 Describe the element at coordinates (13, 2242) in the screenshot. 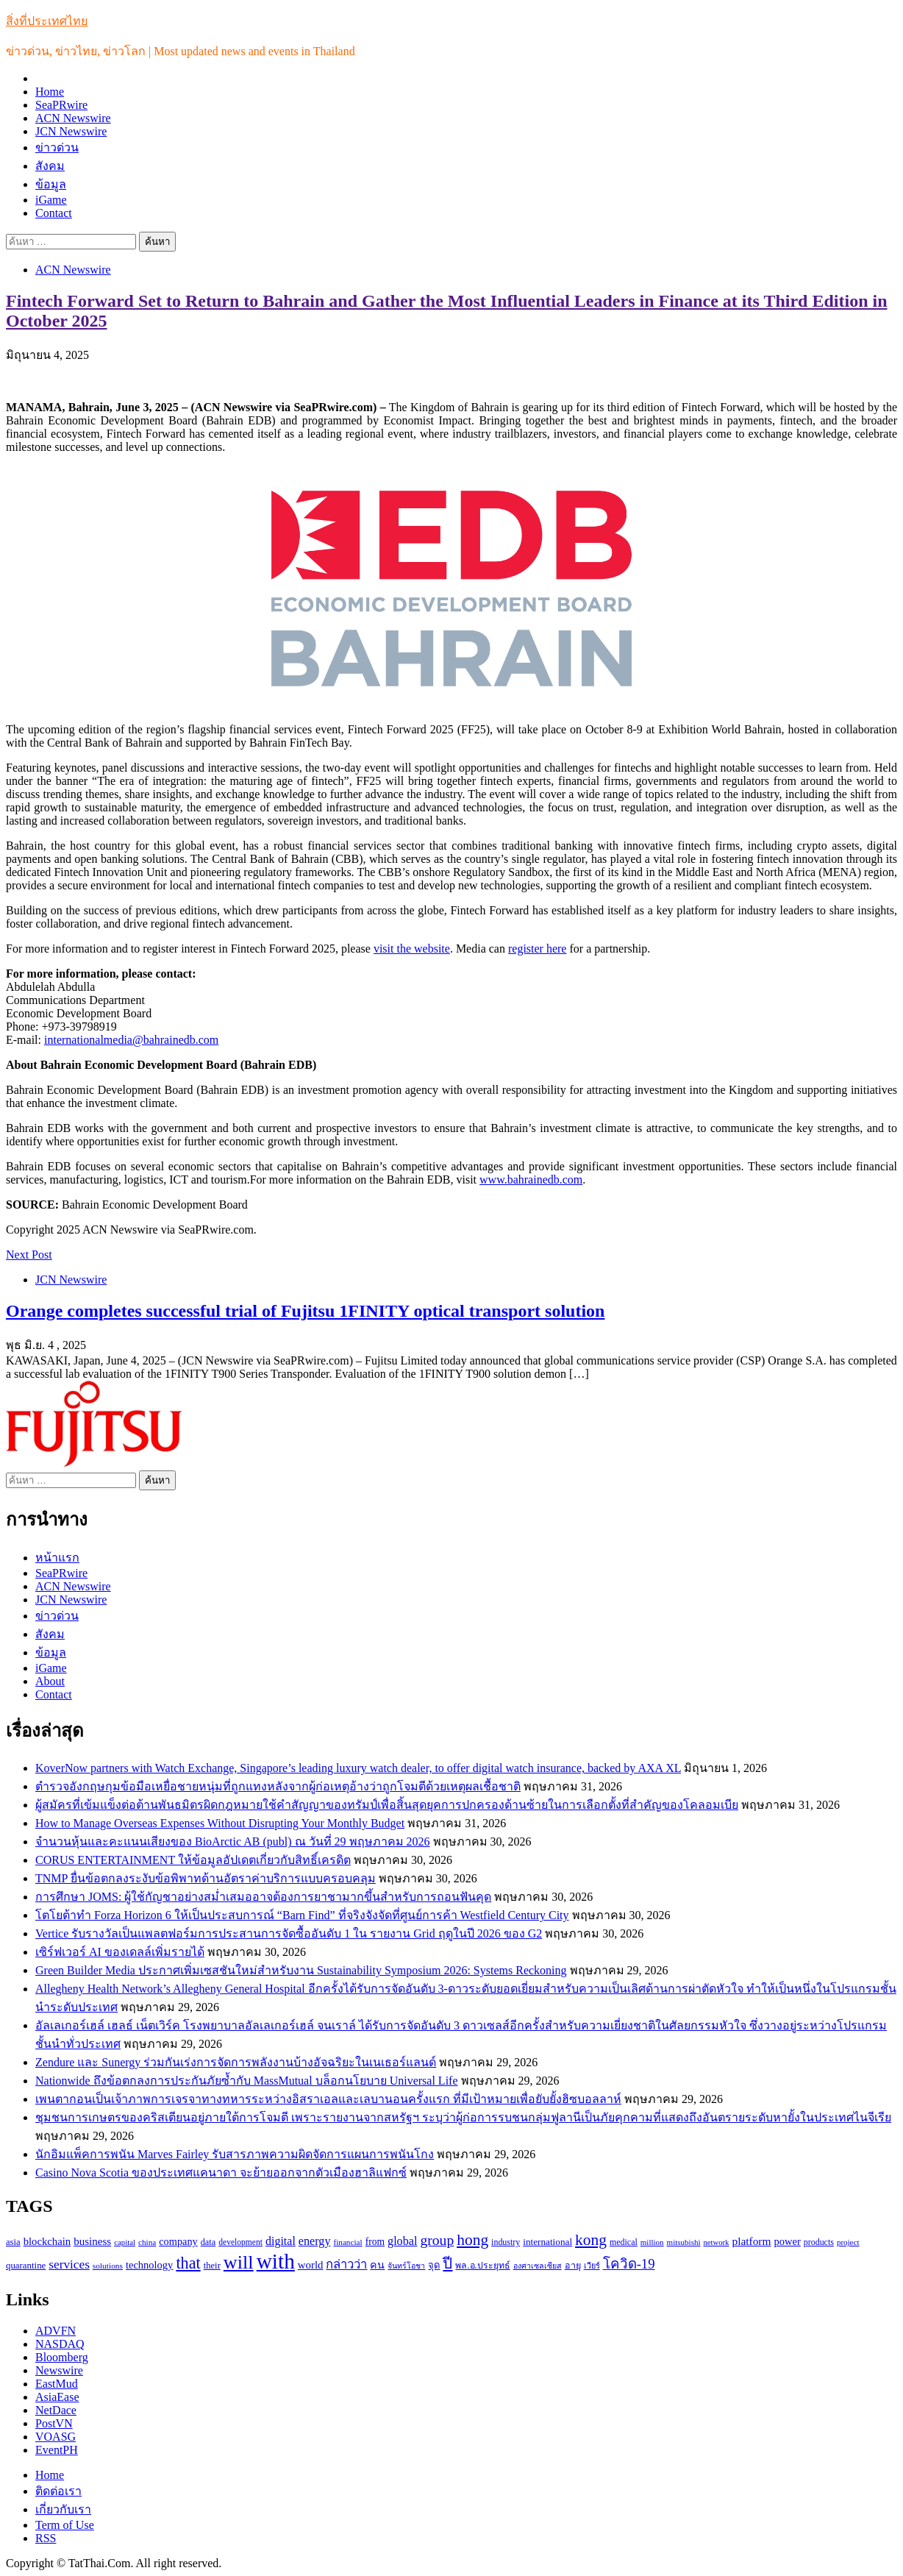

I see `asia [asia (109 รายการ)]` at that location.